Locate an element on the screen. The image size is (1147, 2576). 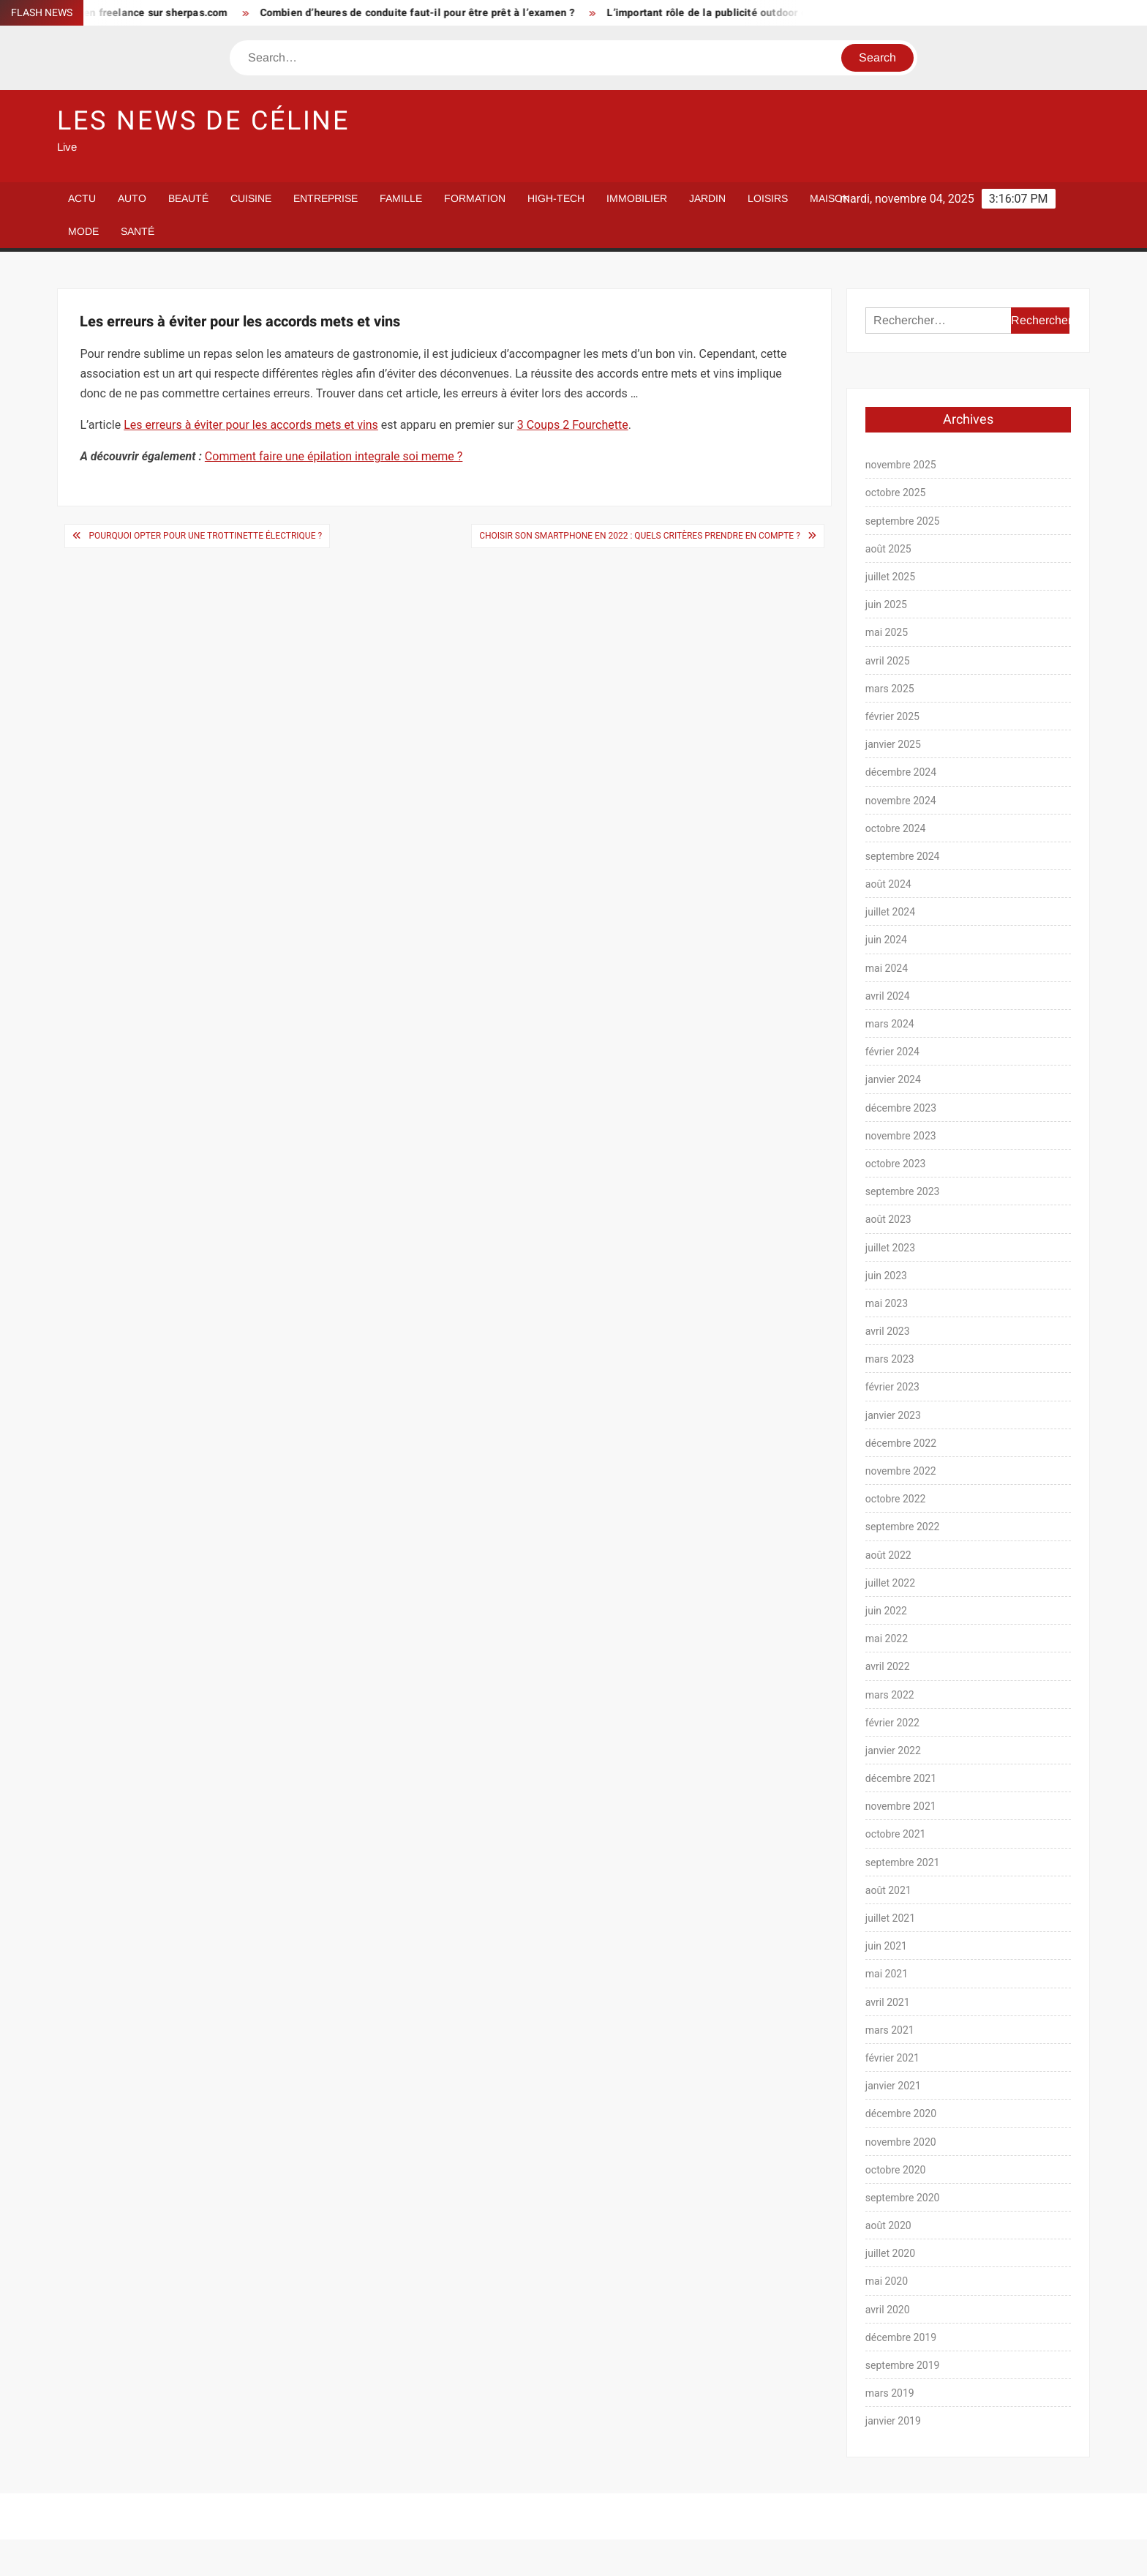
Formation is located at coordinates (474, 198).